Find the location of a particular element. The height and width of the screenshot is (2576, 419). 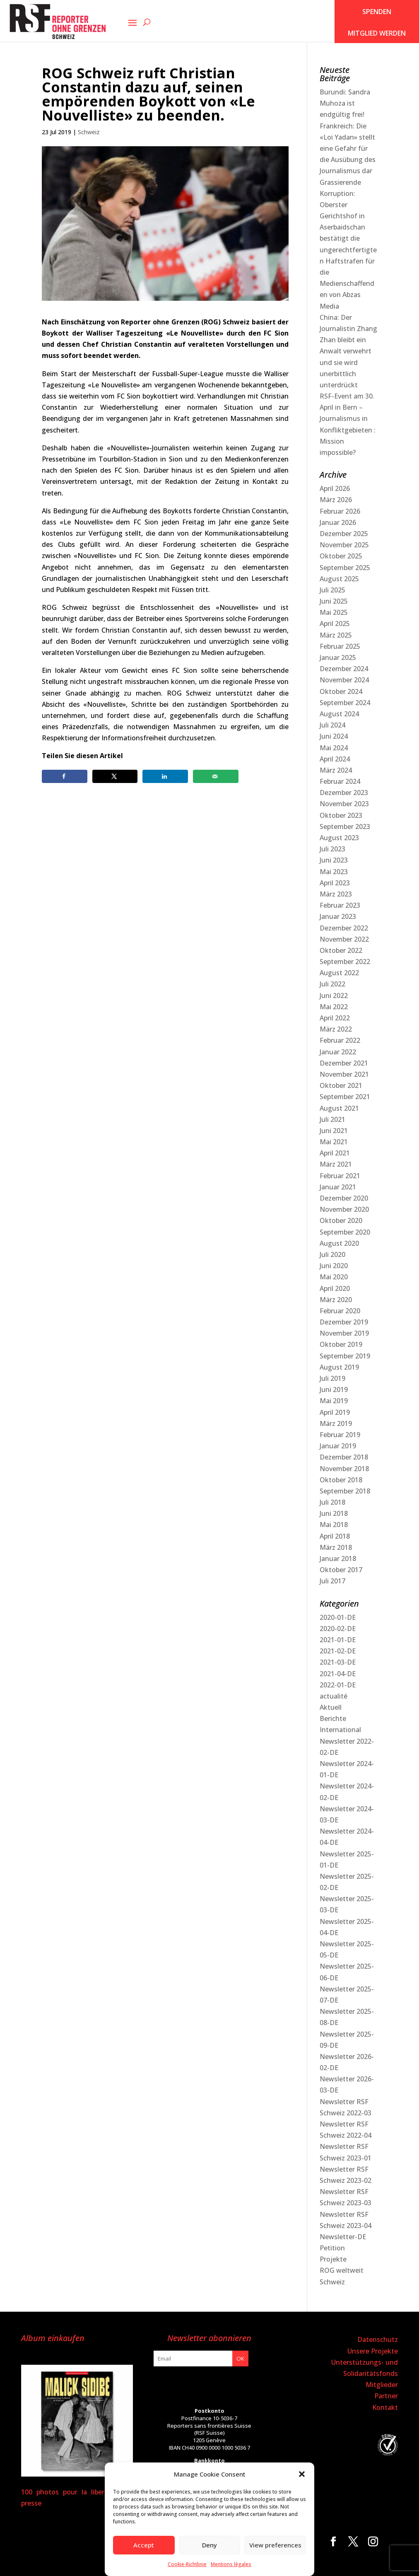

März 2022 is located at coordinates (336, 1029).